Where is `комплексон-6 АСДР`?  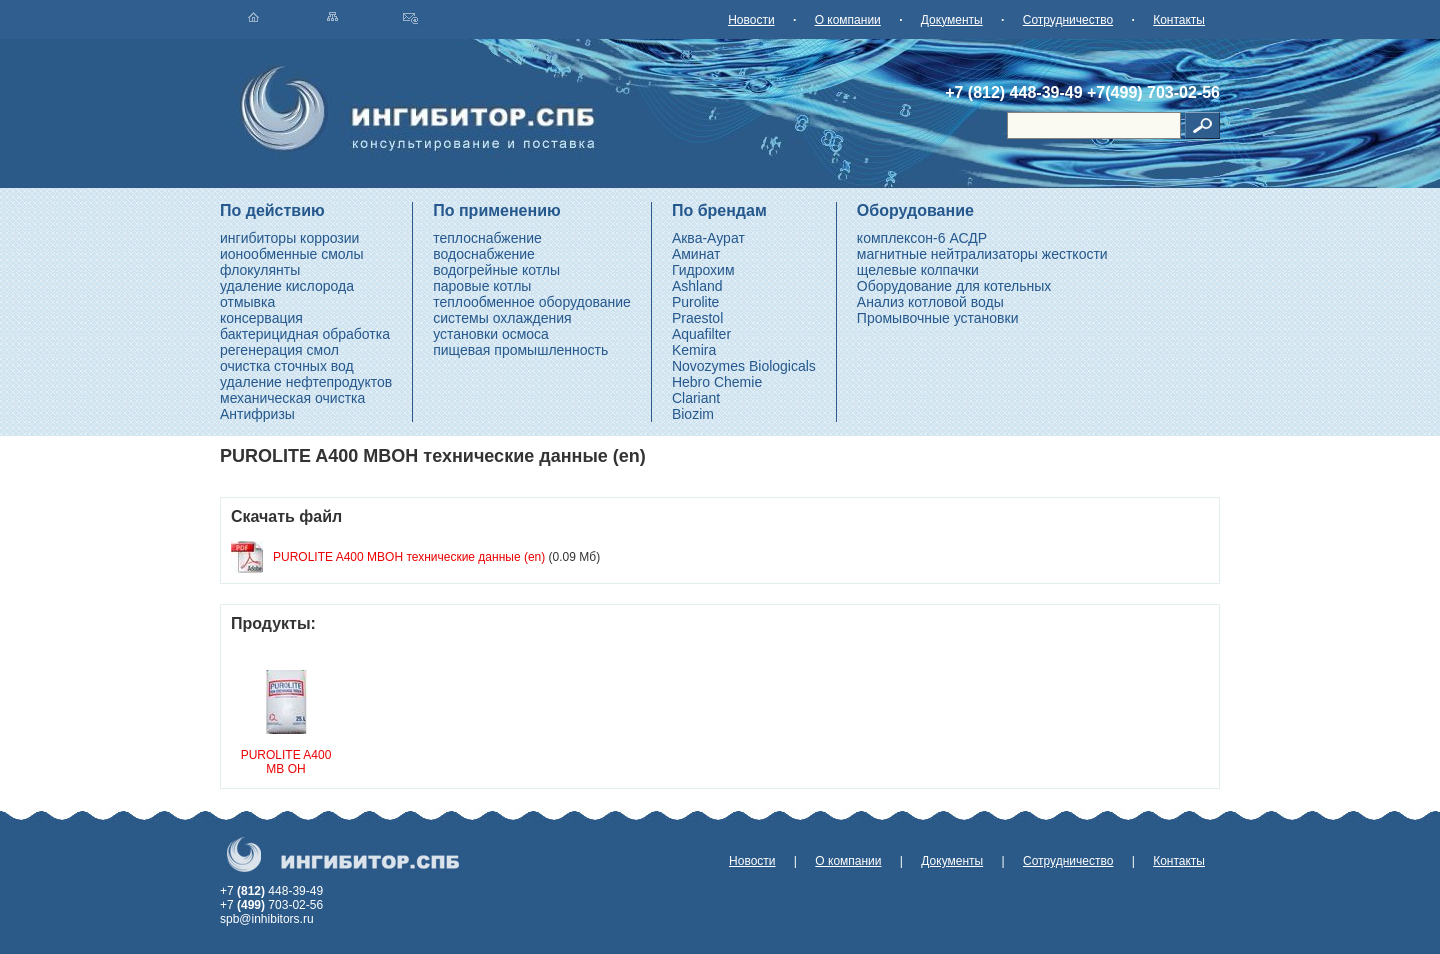
комплексон-6 АСДР is located at coordinates (922, 238).